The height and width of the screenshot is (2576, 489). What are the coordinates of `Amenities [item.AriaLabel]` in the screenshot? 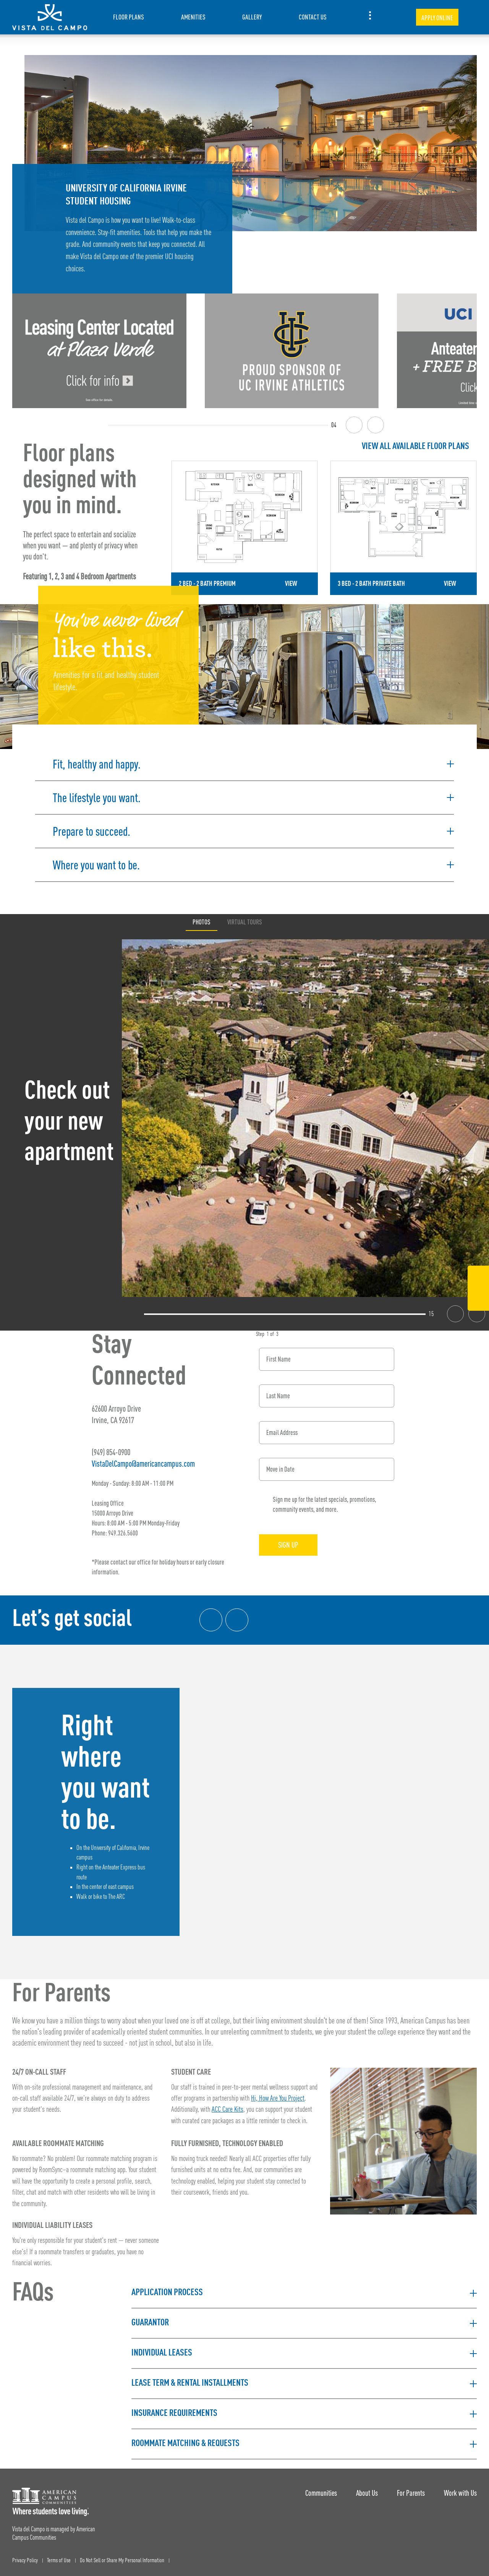 It's located at (193, 17).